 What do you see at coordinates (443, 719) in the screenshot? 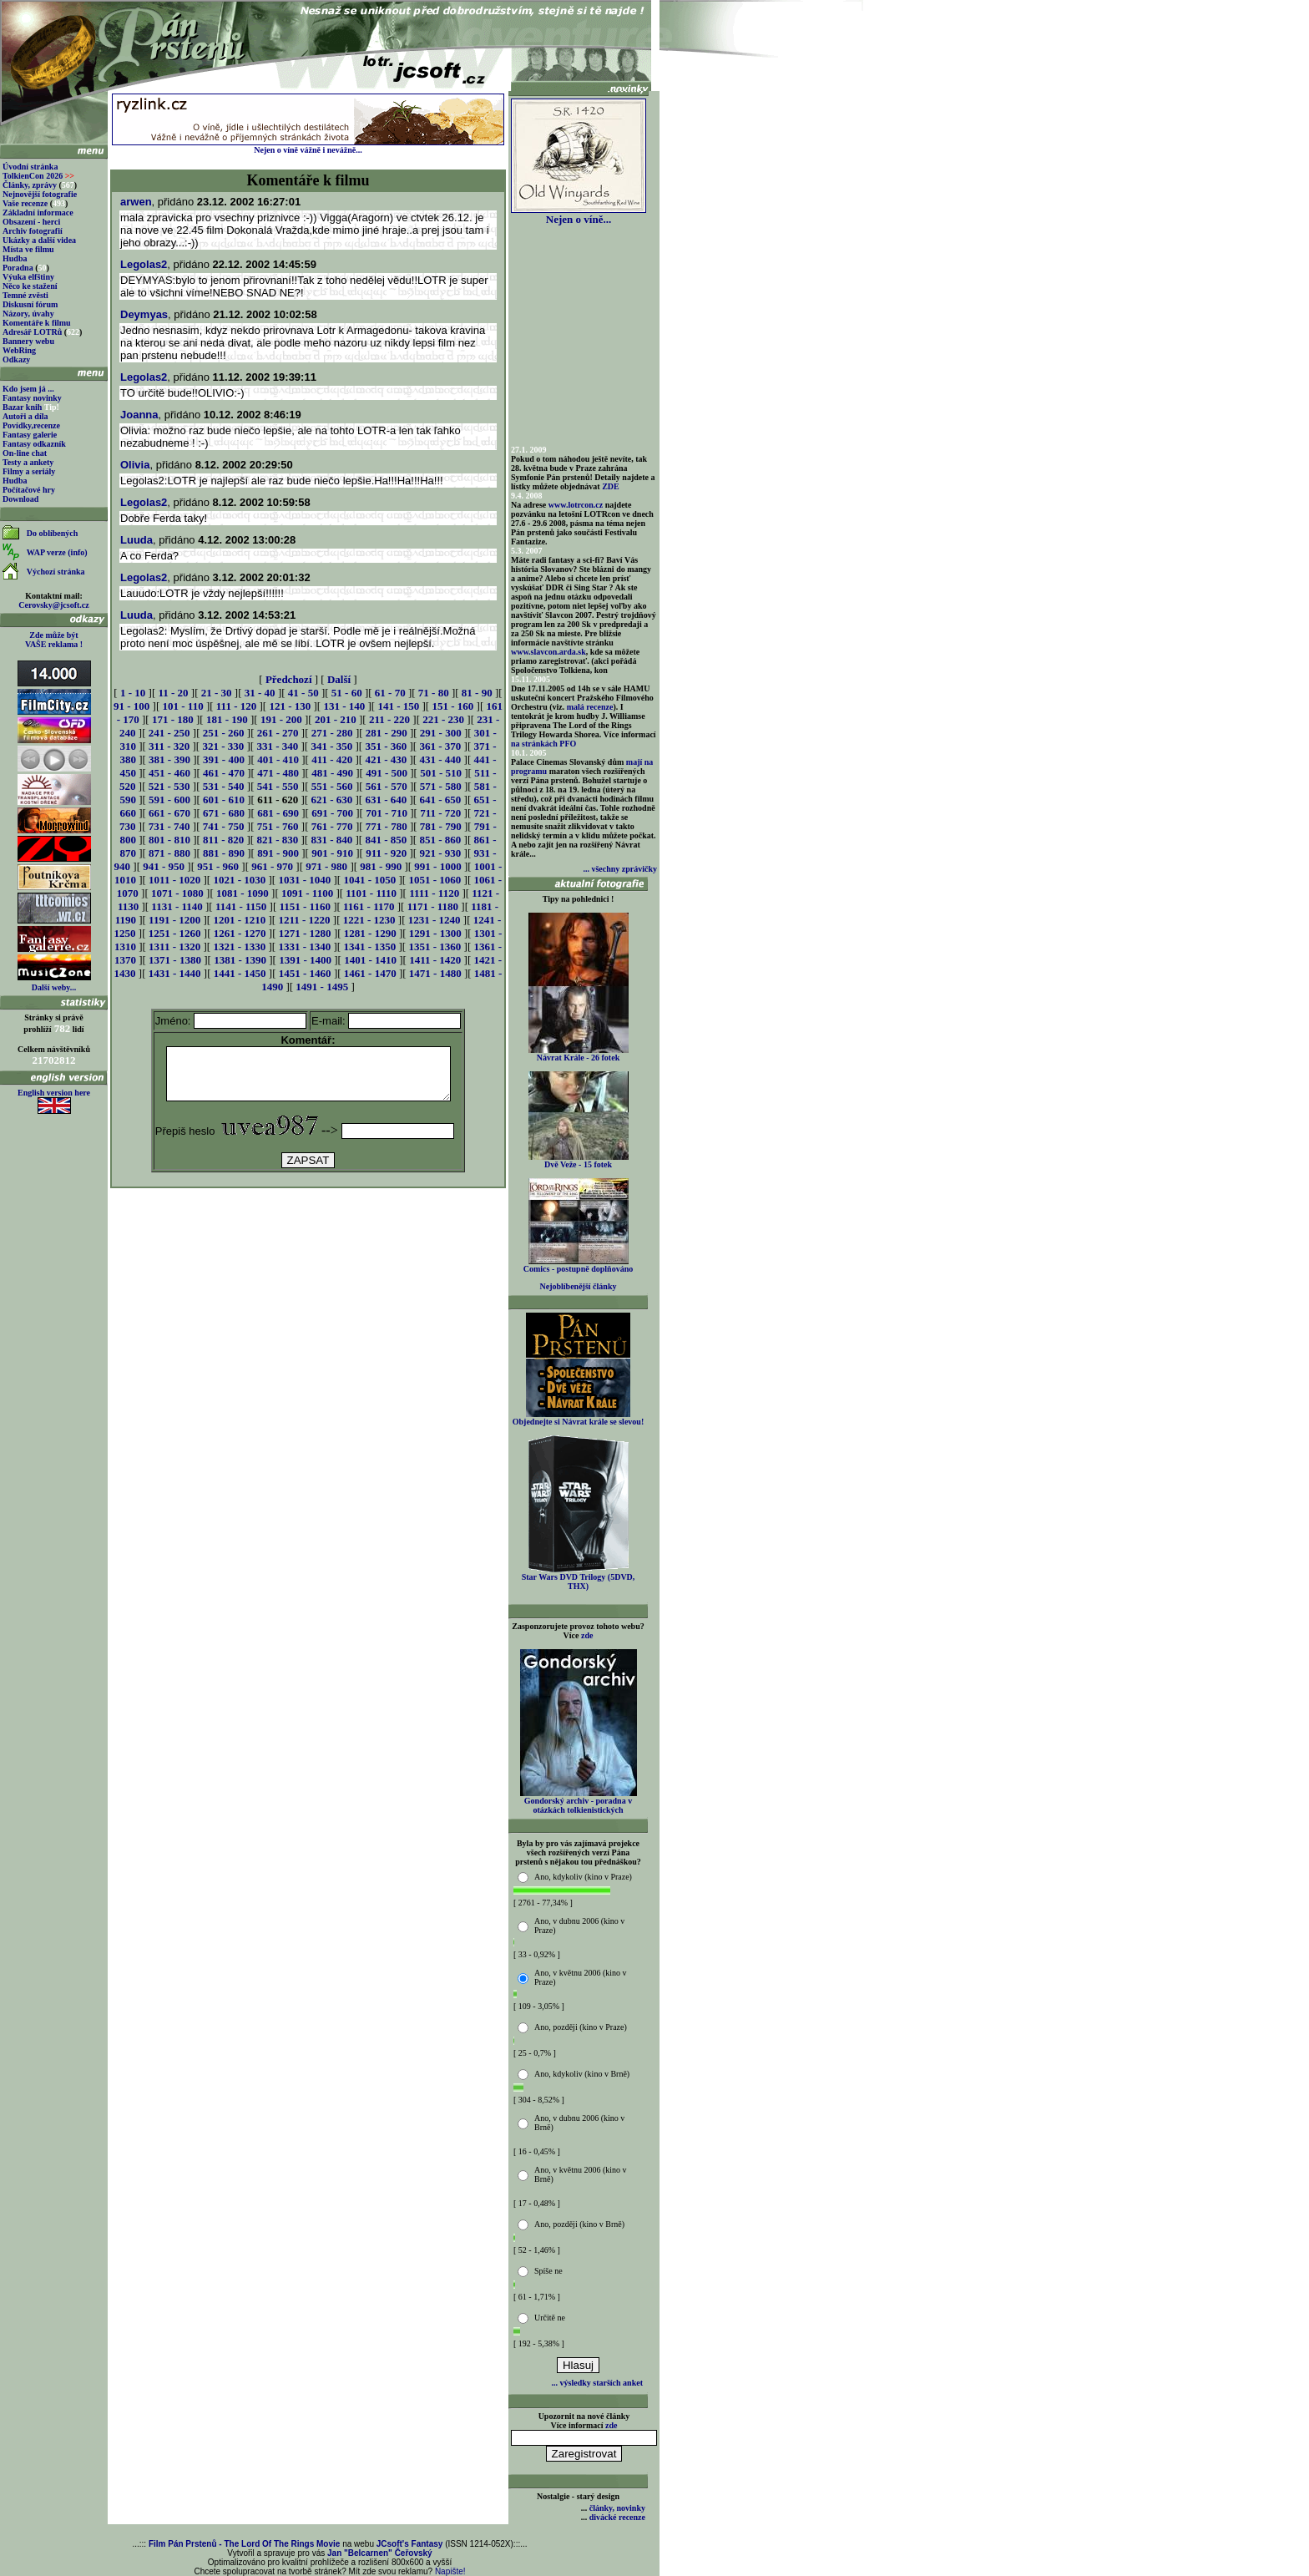
I see `221 - 230` at bounding box center [443, 719].